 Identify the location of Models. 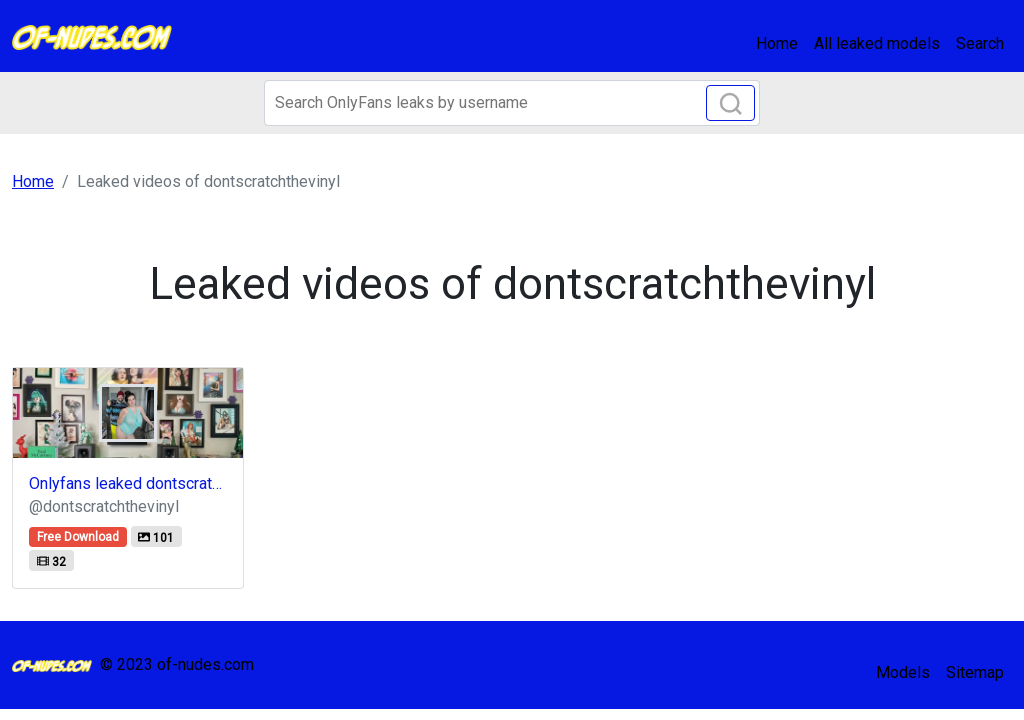
(903, 672).